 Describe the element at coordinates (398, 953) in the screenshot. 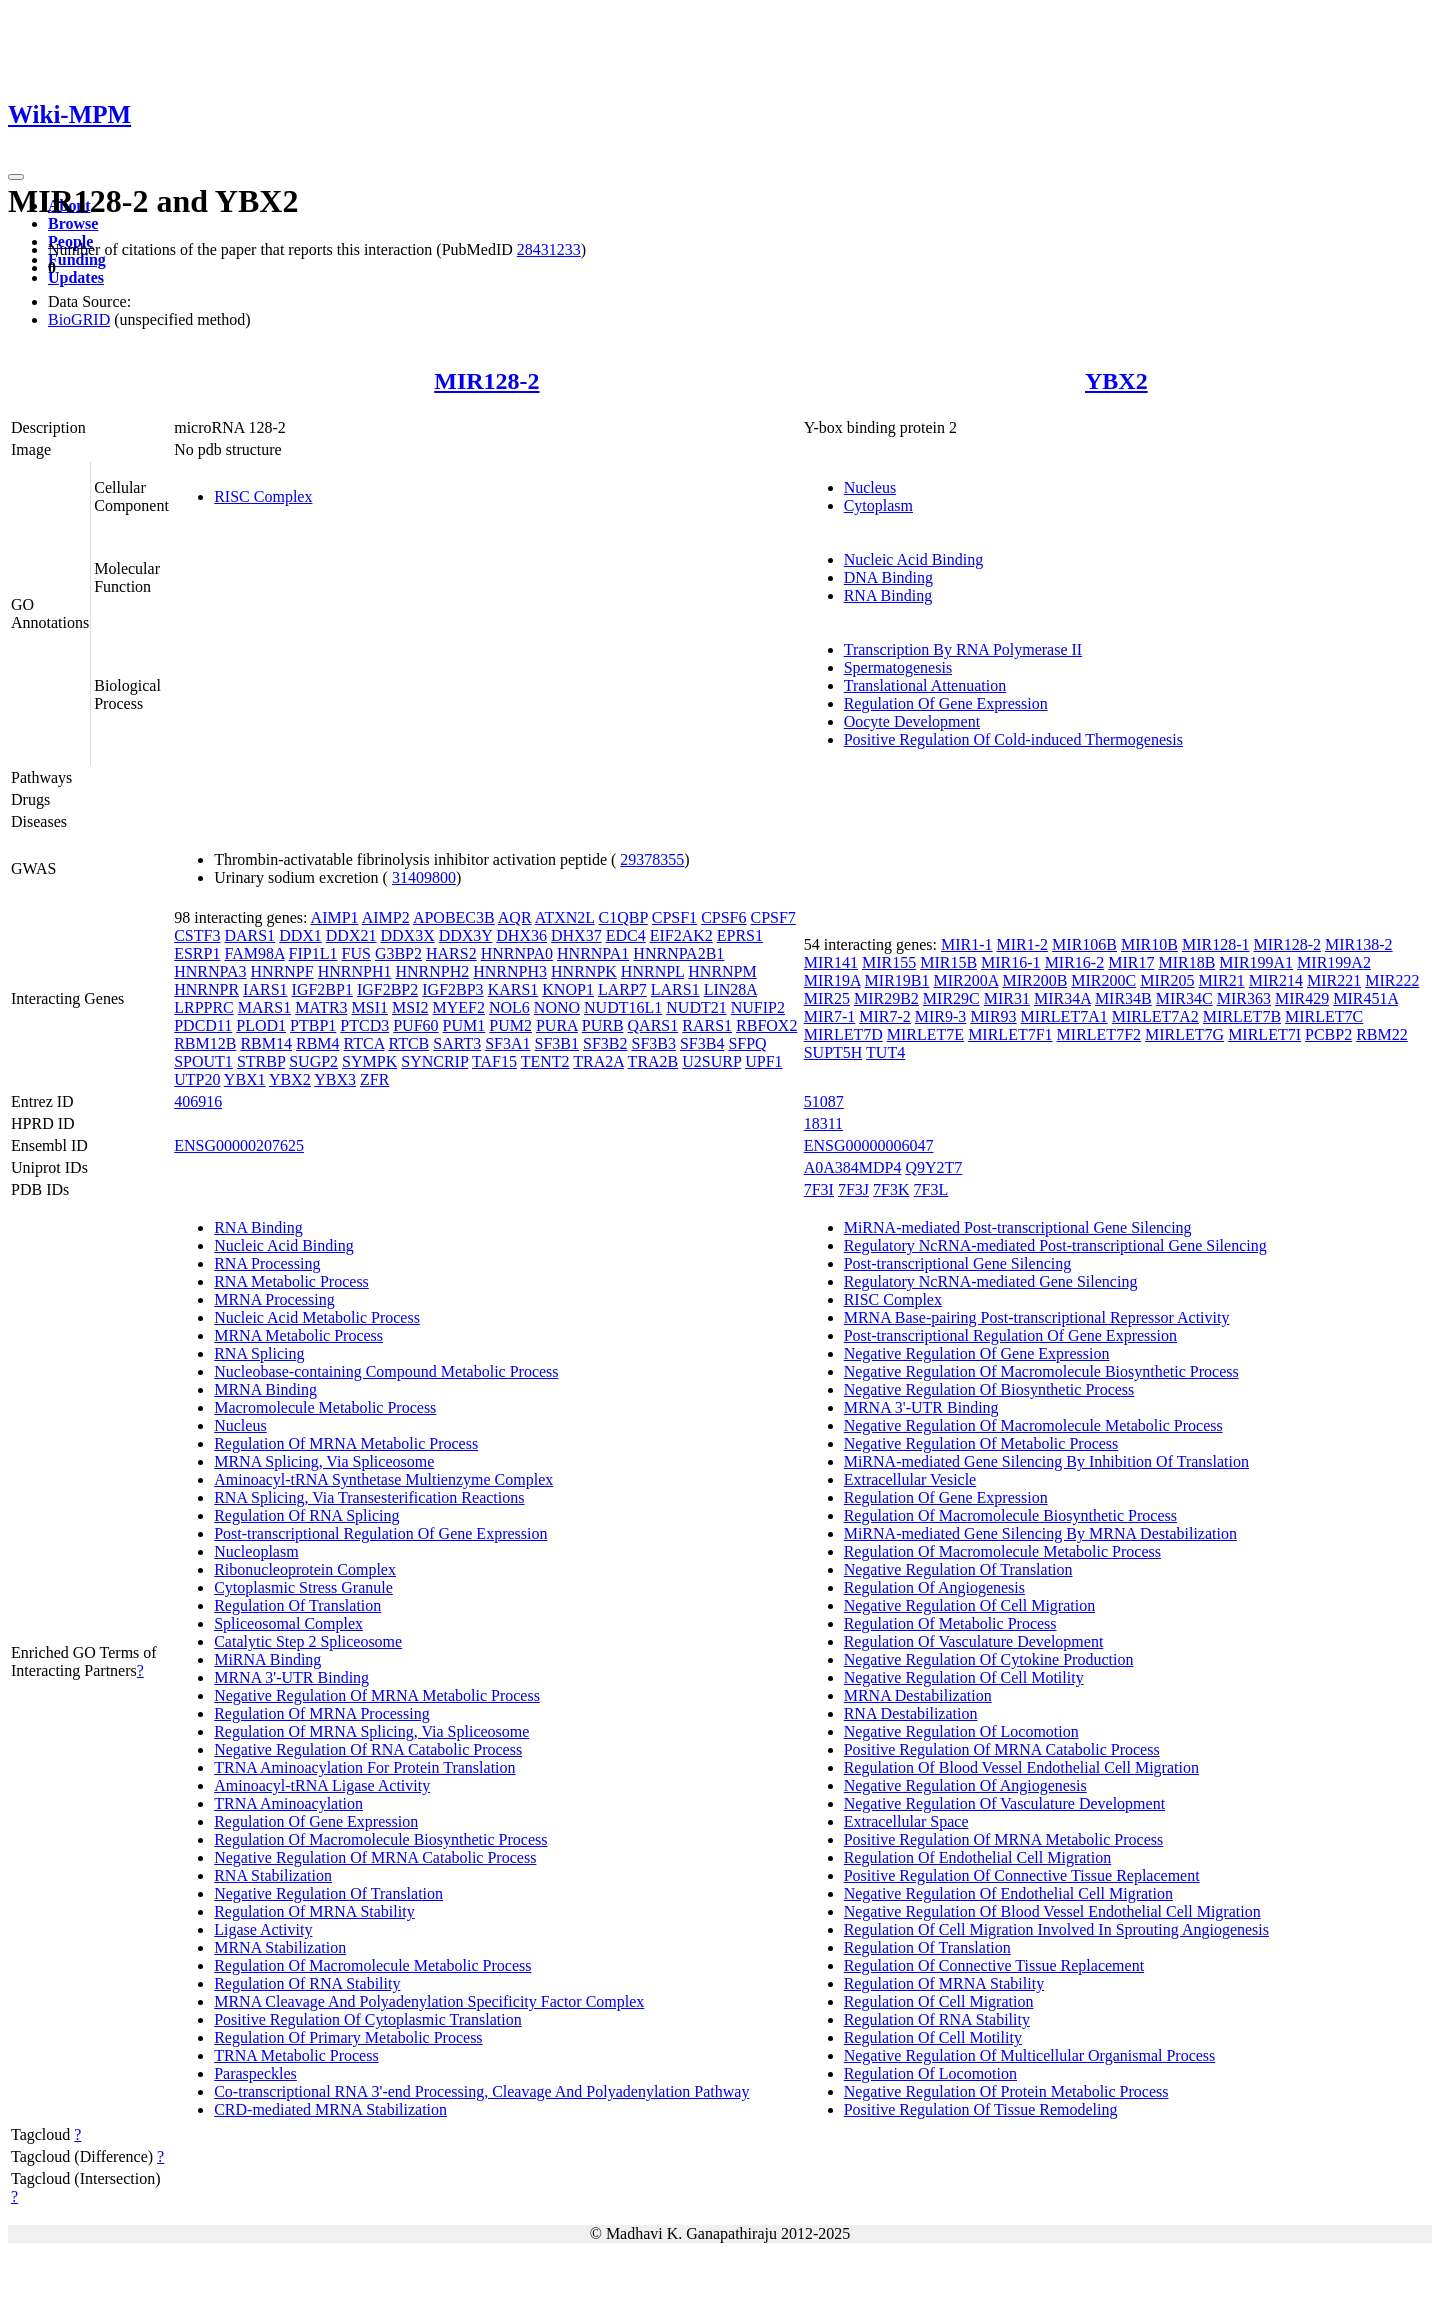

I see `G3BP2` at that location.